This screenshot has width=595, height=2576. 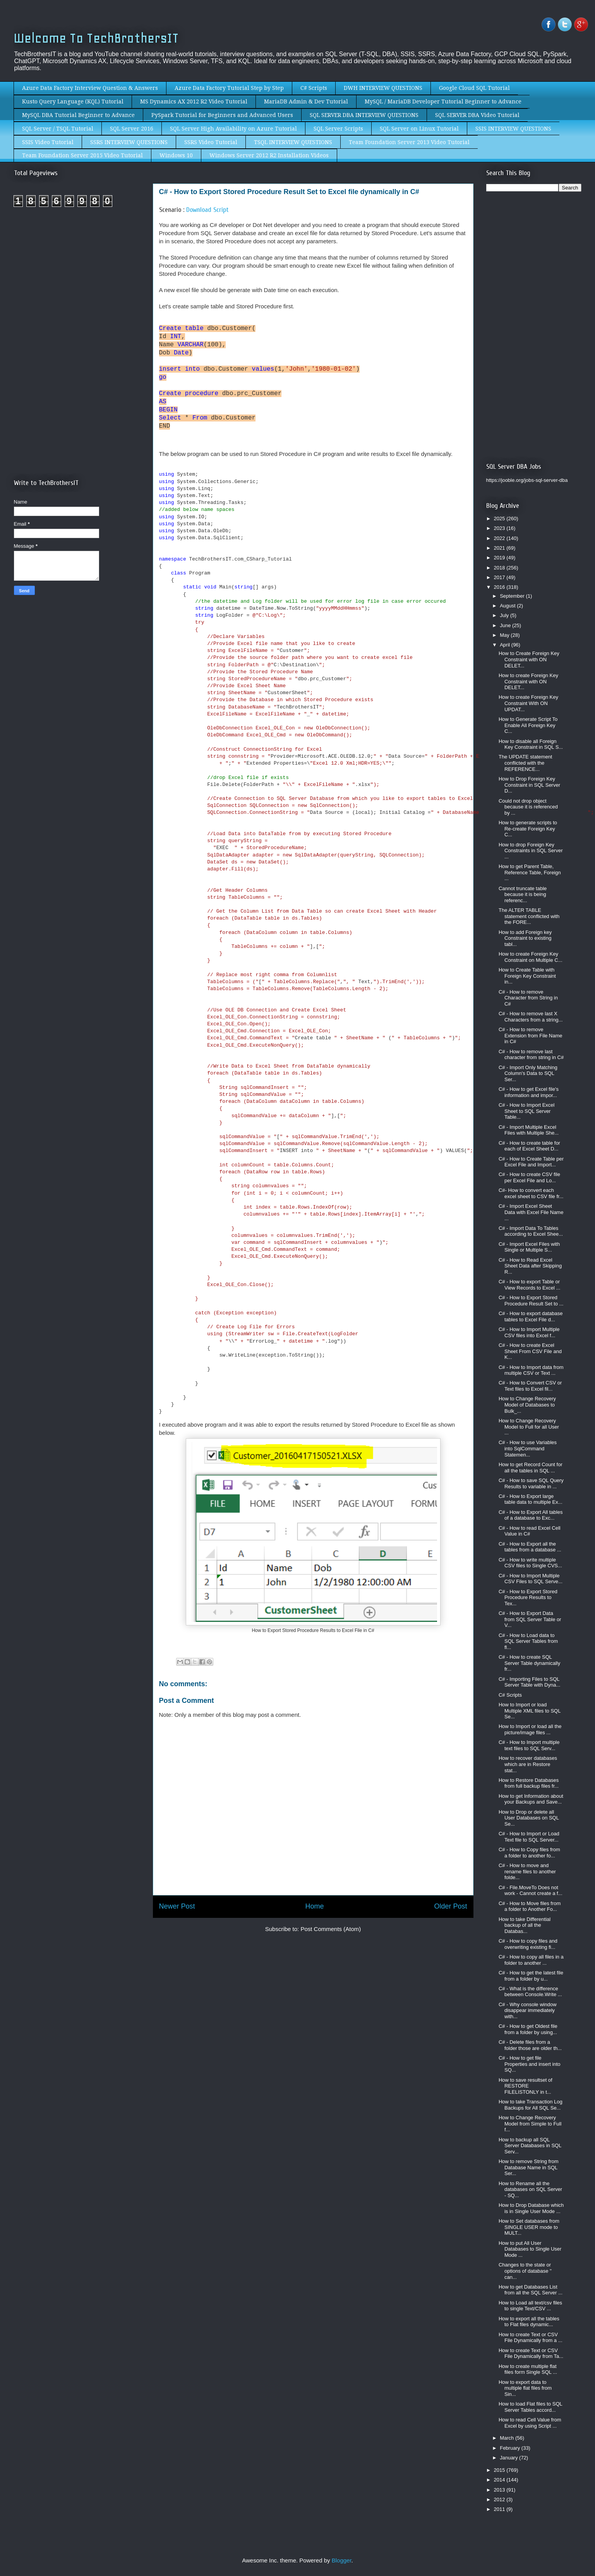 I want to click on How to get Record Count for all the tables in SQL ..., so click(x=530, y=1468).